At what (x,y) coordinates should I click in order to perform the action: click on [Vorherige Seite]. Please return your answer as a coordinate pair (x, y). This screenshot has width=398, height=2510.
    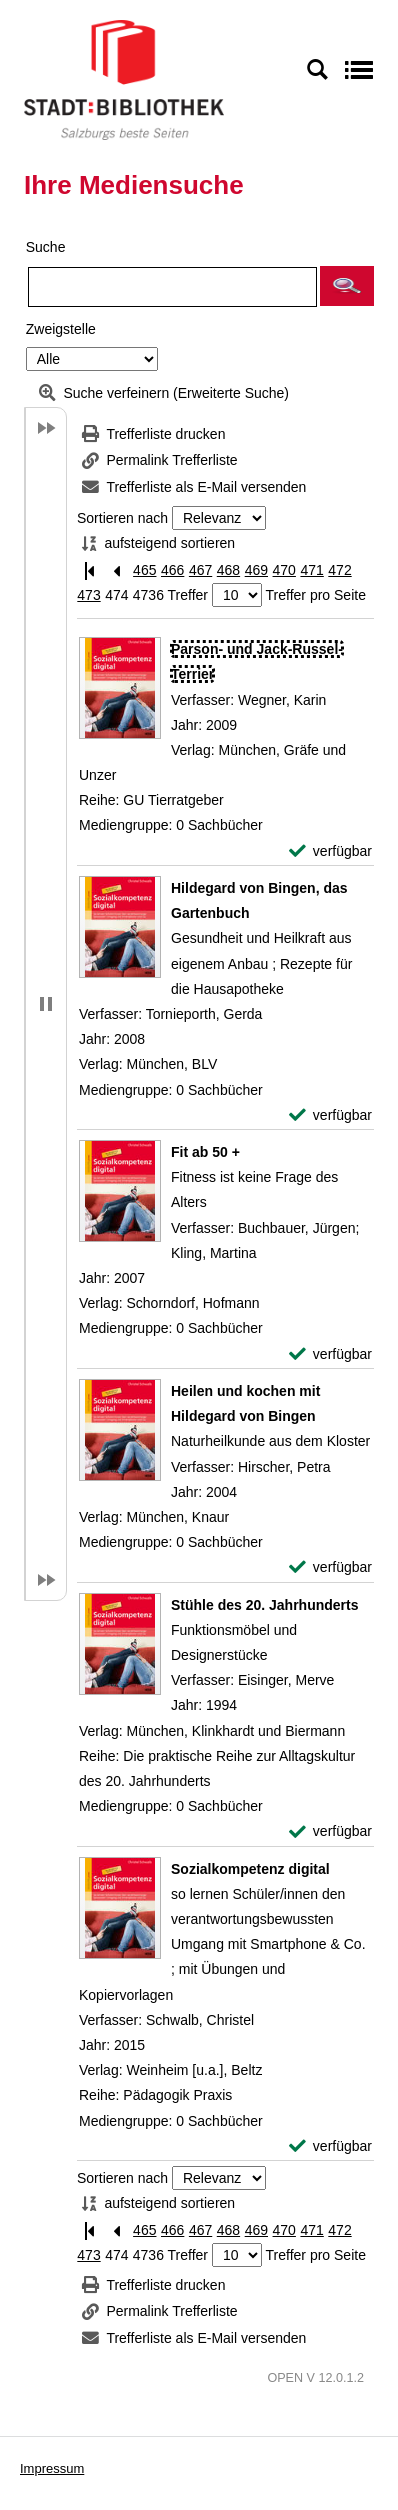
    Looking at the image, I should click on (117, 570).